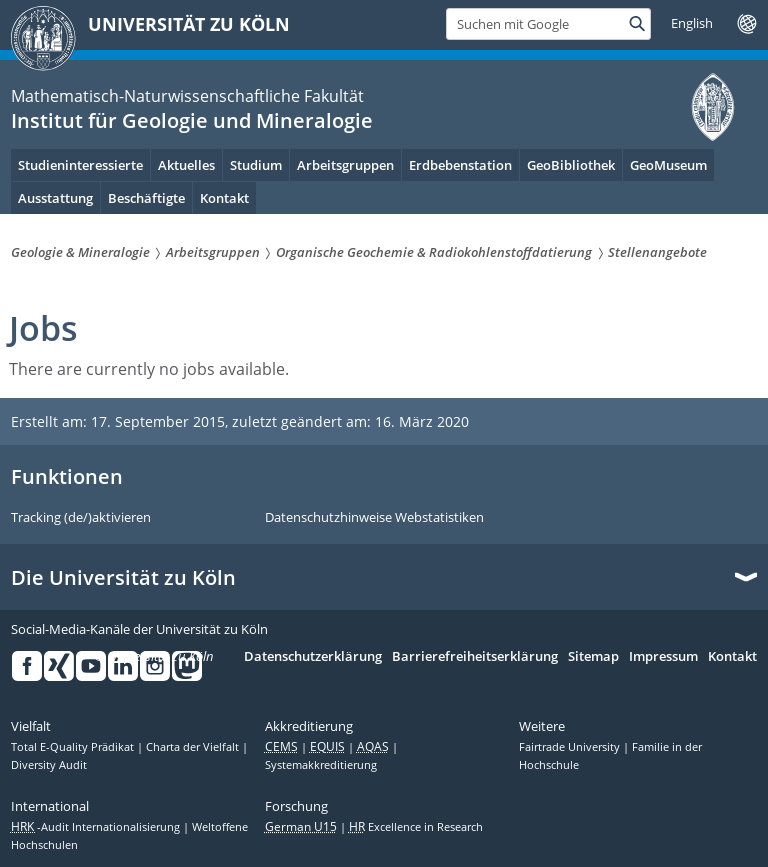 This screenshot has height=867, width=768. I want to click on Beschäftigte [menuitem], so click(146, 198).